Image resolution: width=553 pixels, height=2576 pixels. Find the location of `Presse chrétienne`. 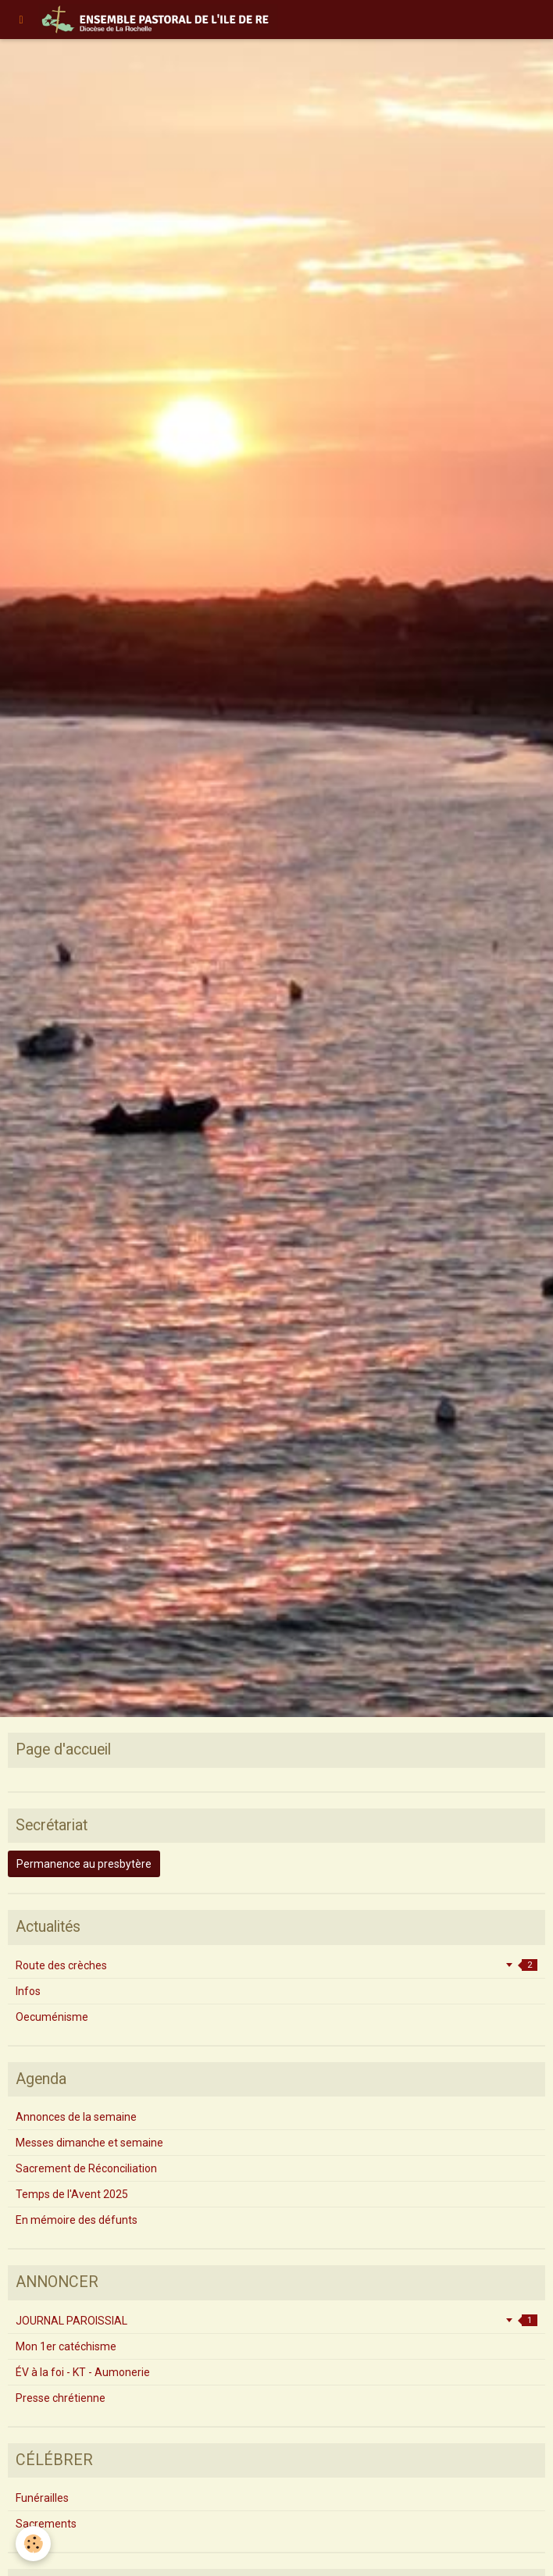

Presse chrétienne is located at coordinates (60, 2398).